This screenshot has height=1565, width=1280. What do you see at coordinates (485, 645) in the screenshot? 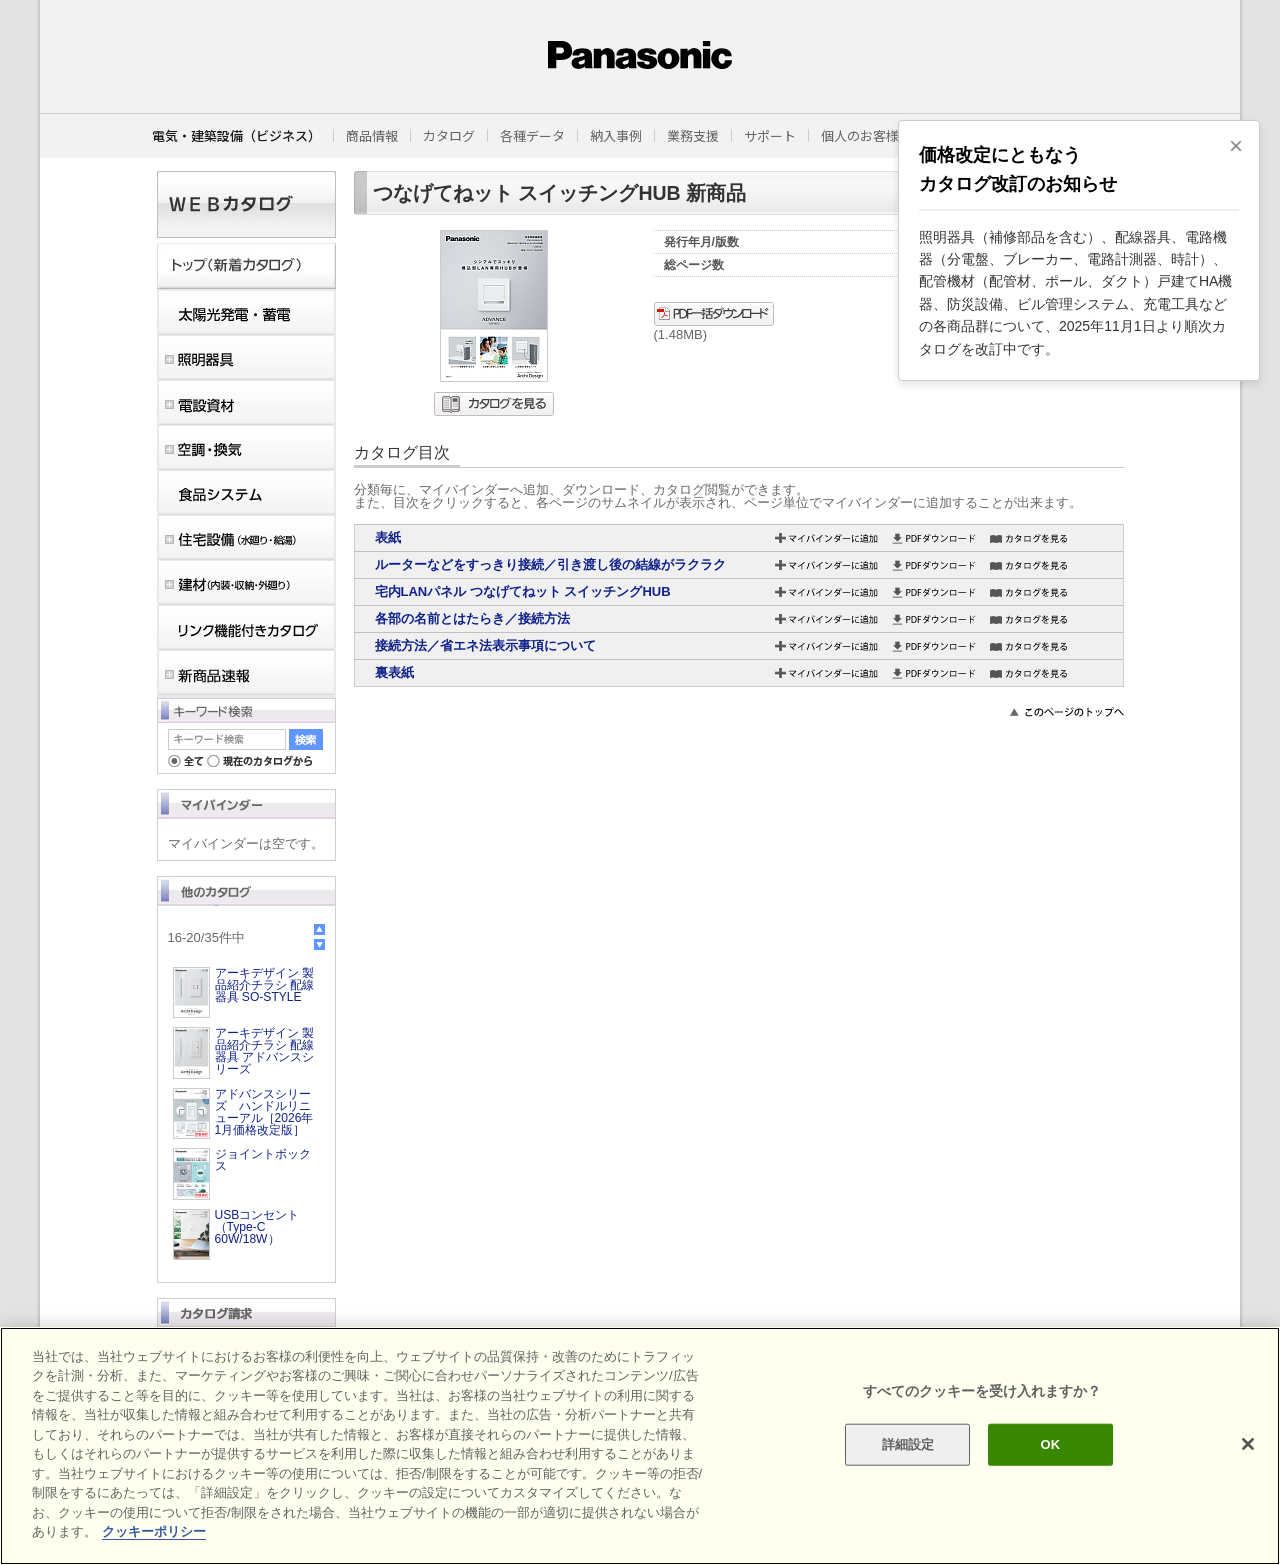
I see `接続方法／省エネ法表示事項について` at bounding box center [485, 645].